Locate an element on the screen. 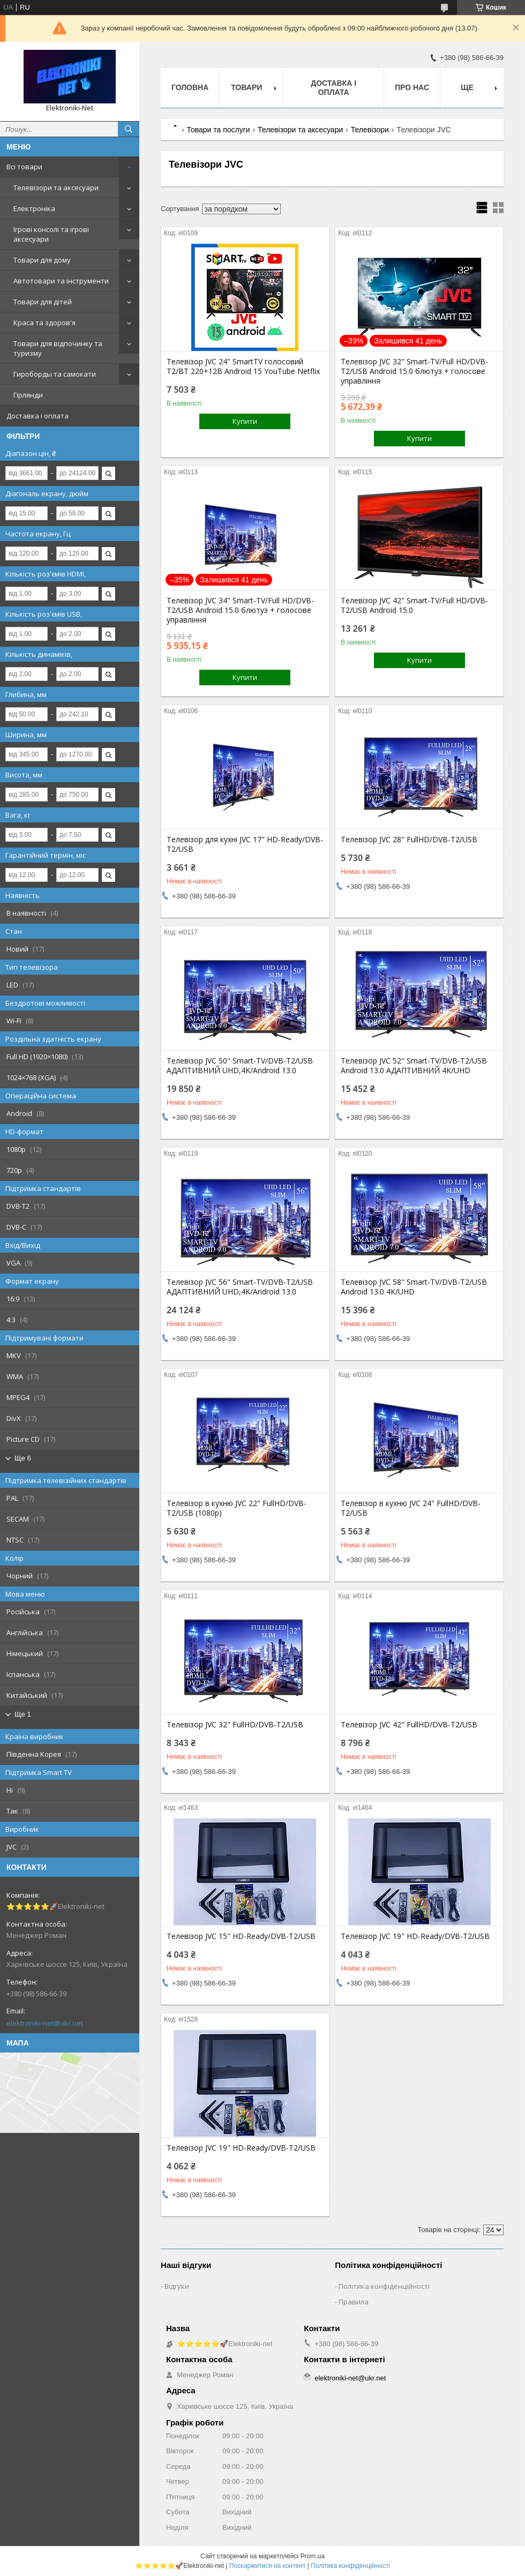  Електроніка is located at coordinates (34, 208).